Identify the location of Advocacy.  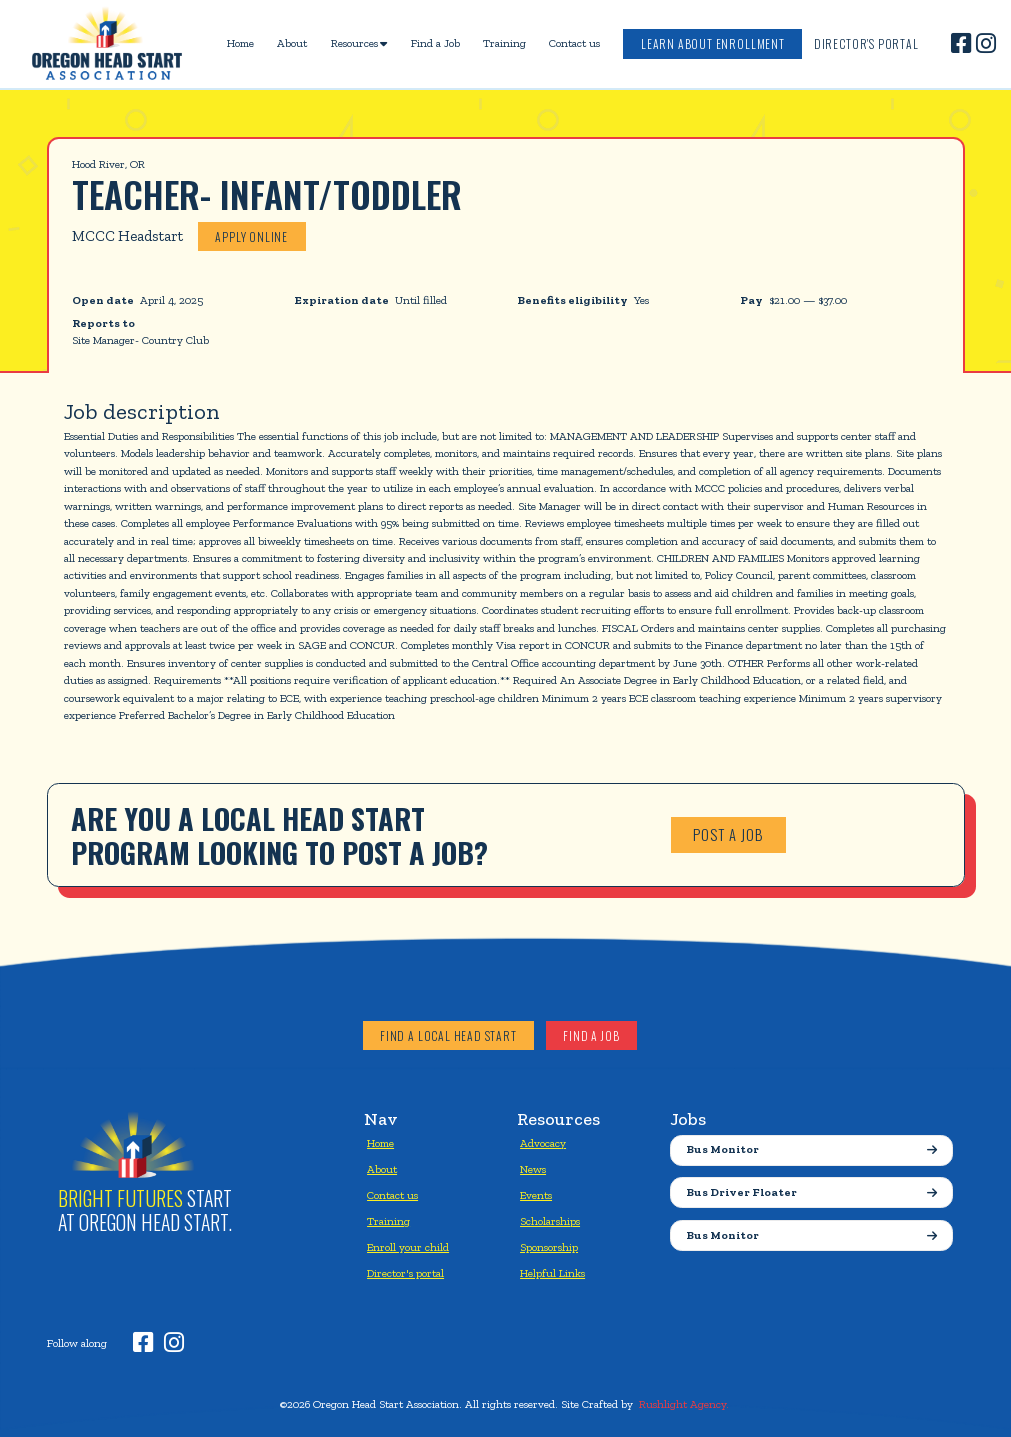
(543, 1143).